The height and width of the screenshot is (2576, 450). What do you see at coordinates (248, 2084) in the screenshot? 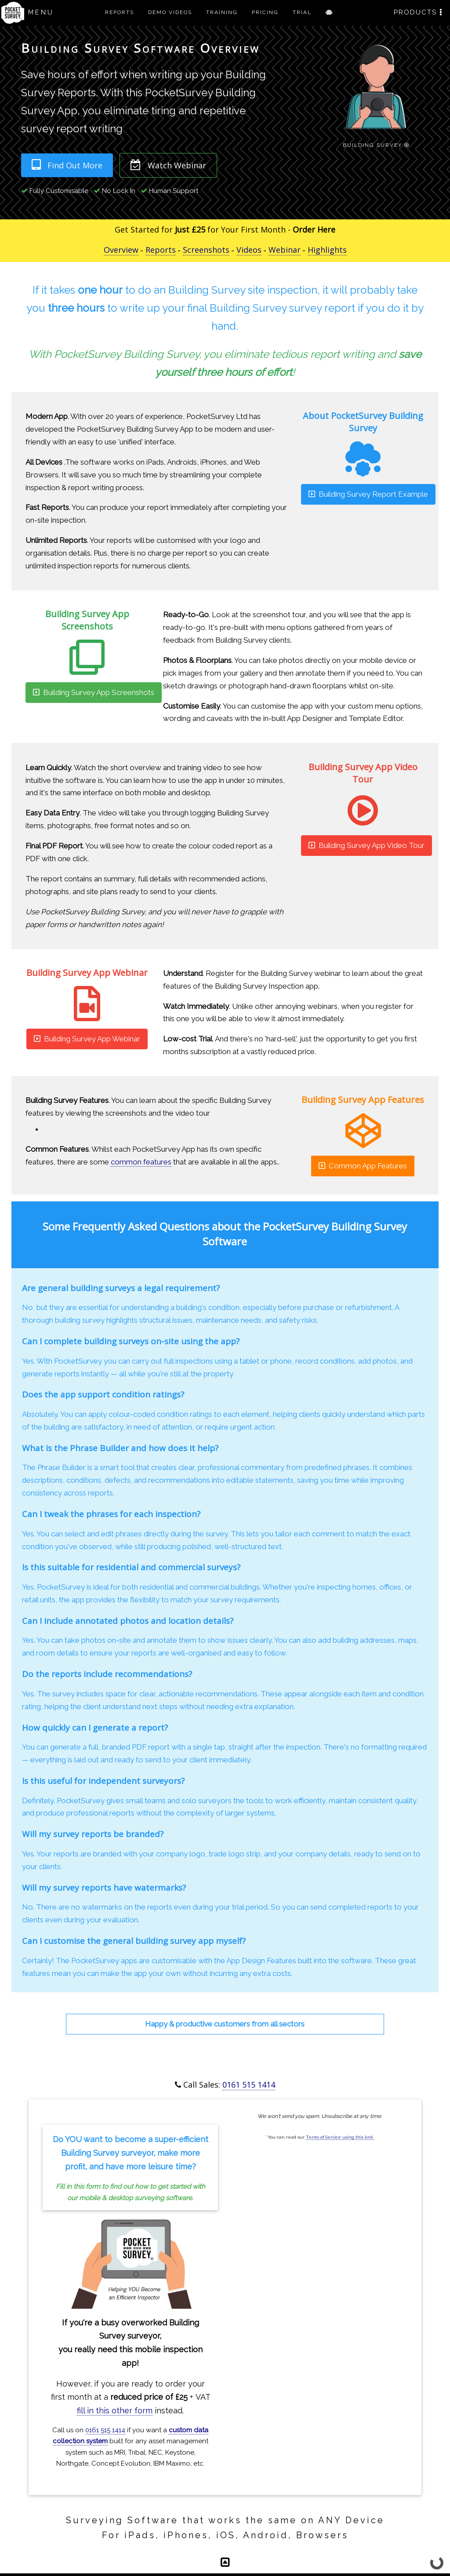
I see `0161 515 1414` at bounding box center [248, 2084].